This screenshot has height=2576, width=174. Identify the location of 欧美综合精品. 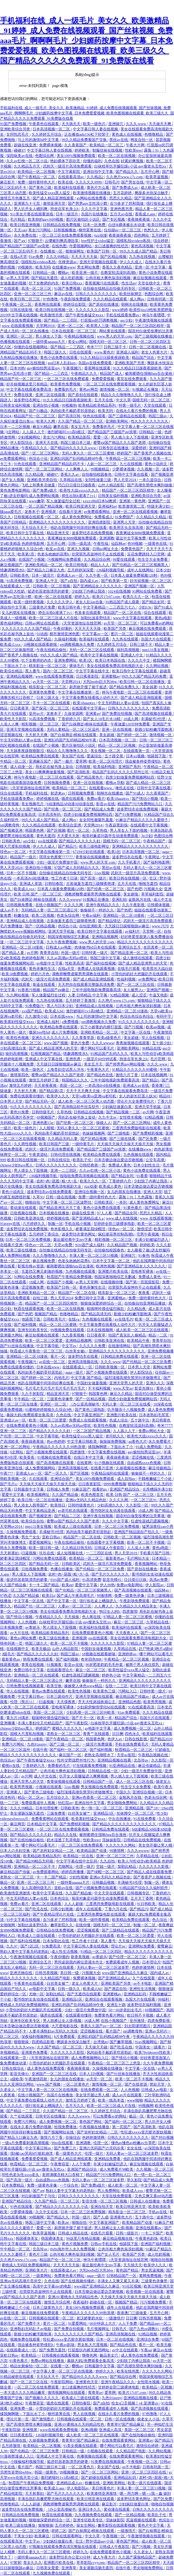
(11, 671).